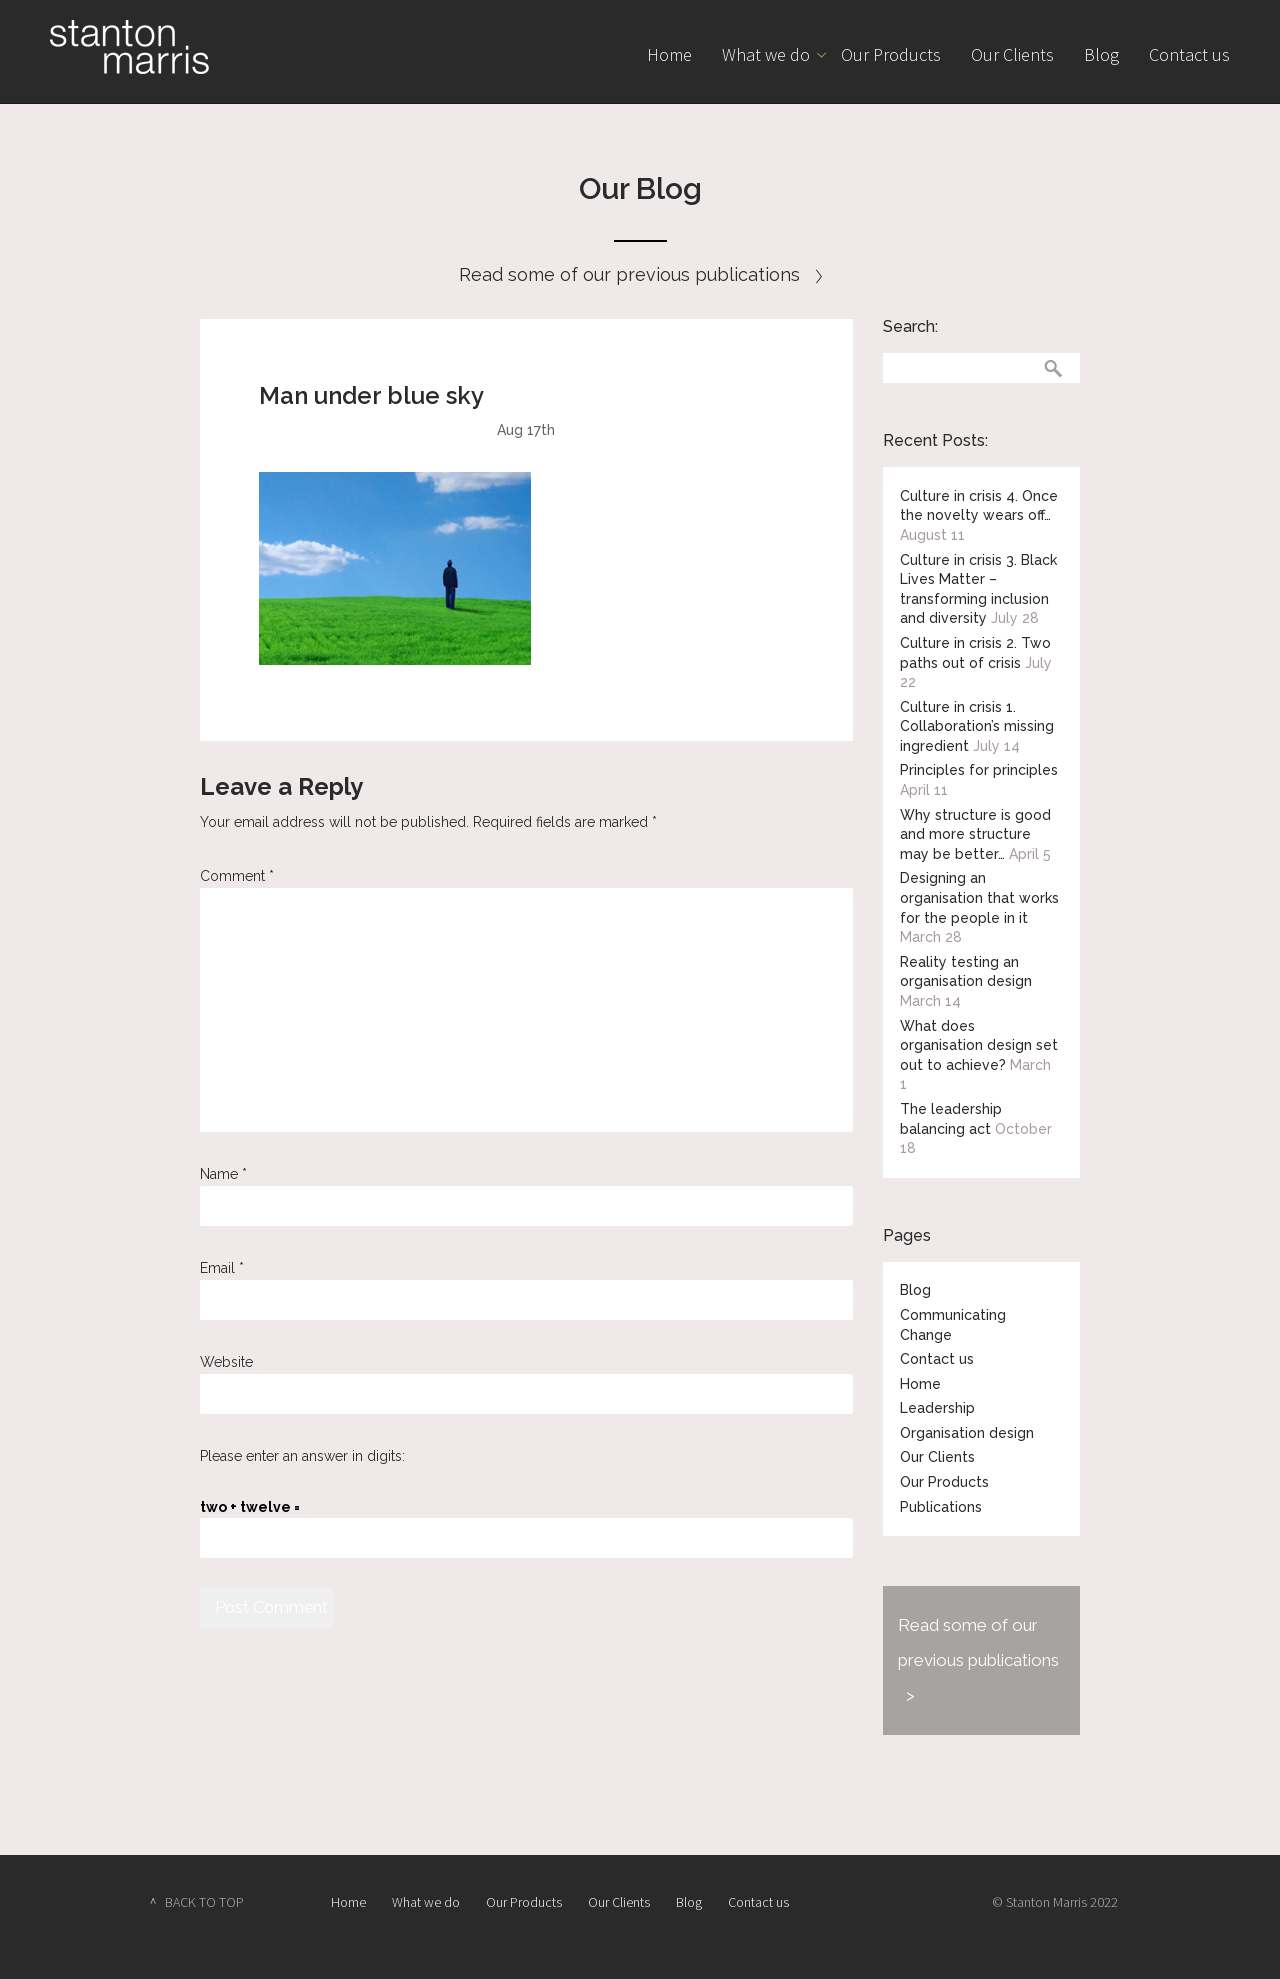 This screenshot has width=1280, height=1979. What do you see at coordinates (978, 1660) in the screenshot?
I see `Read some of our previous publications >` at bounding box center [978, 1660].